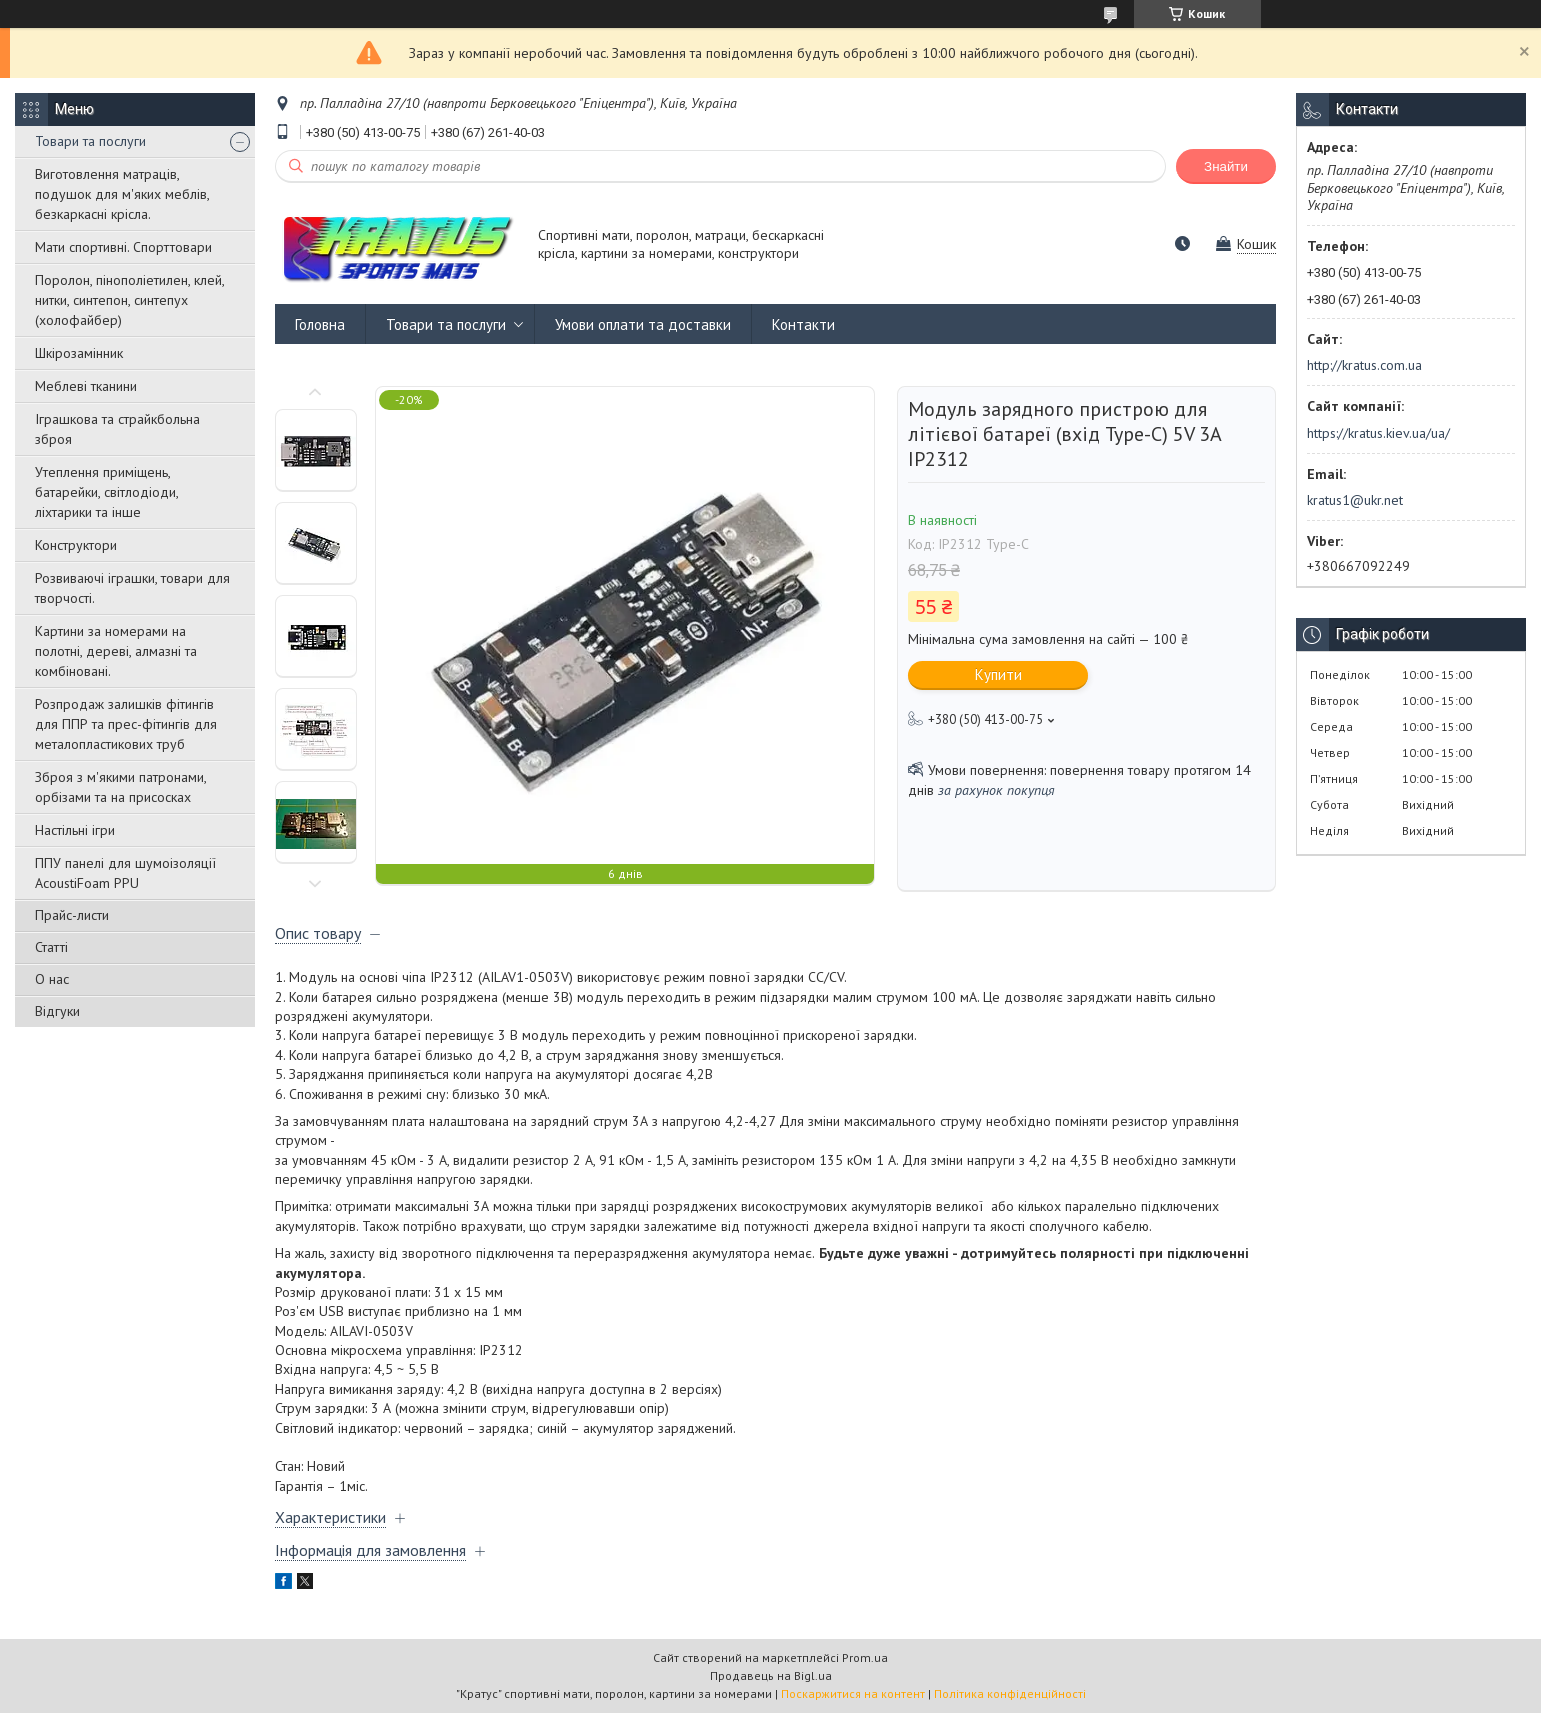 The image size is (1541, 1713). Describe the element at coordinates (998, 674) in the screenshot. I see `Купити` at that location.